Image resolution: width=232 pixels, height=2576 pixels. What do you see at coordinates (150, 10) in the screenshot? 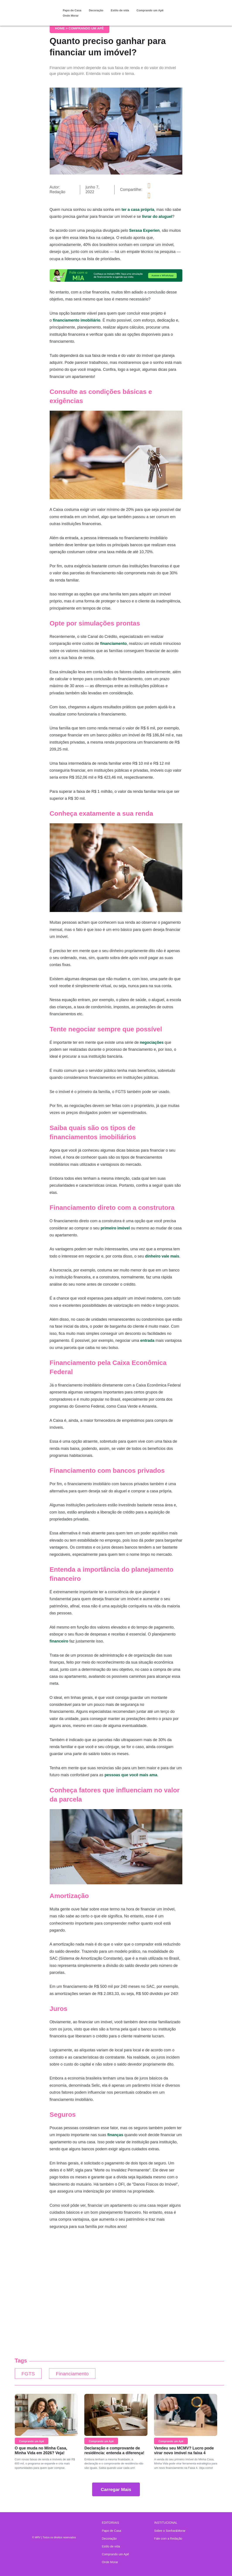
I see `Comprando um Apê` at bounding box center [150, 10].